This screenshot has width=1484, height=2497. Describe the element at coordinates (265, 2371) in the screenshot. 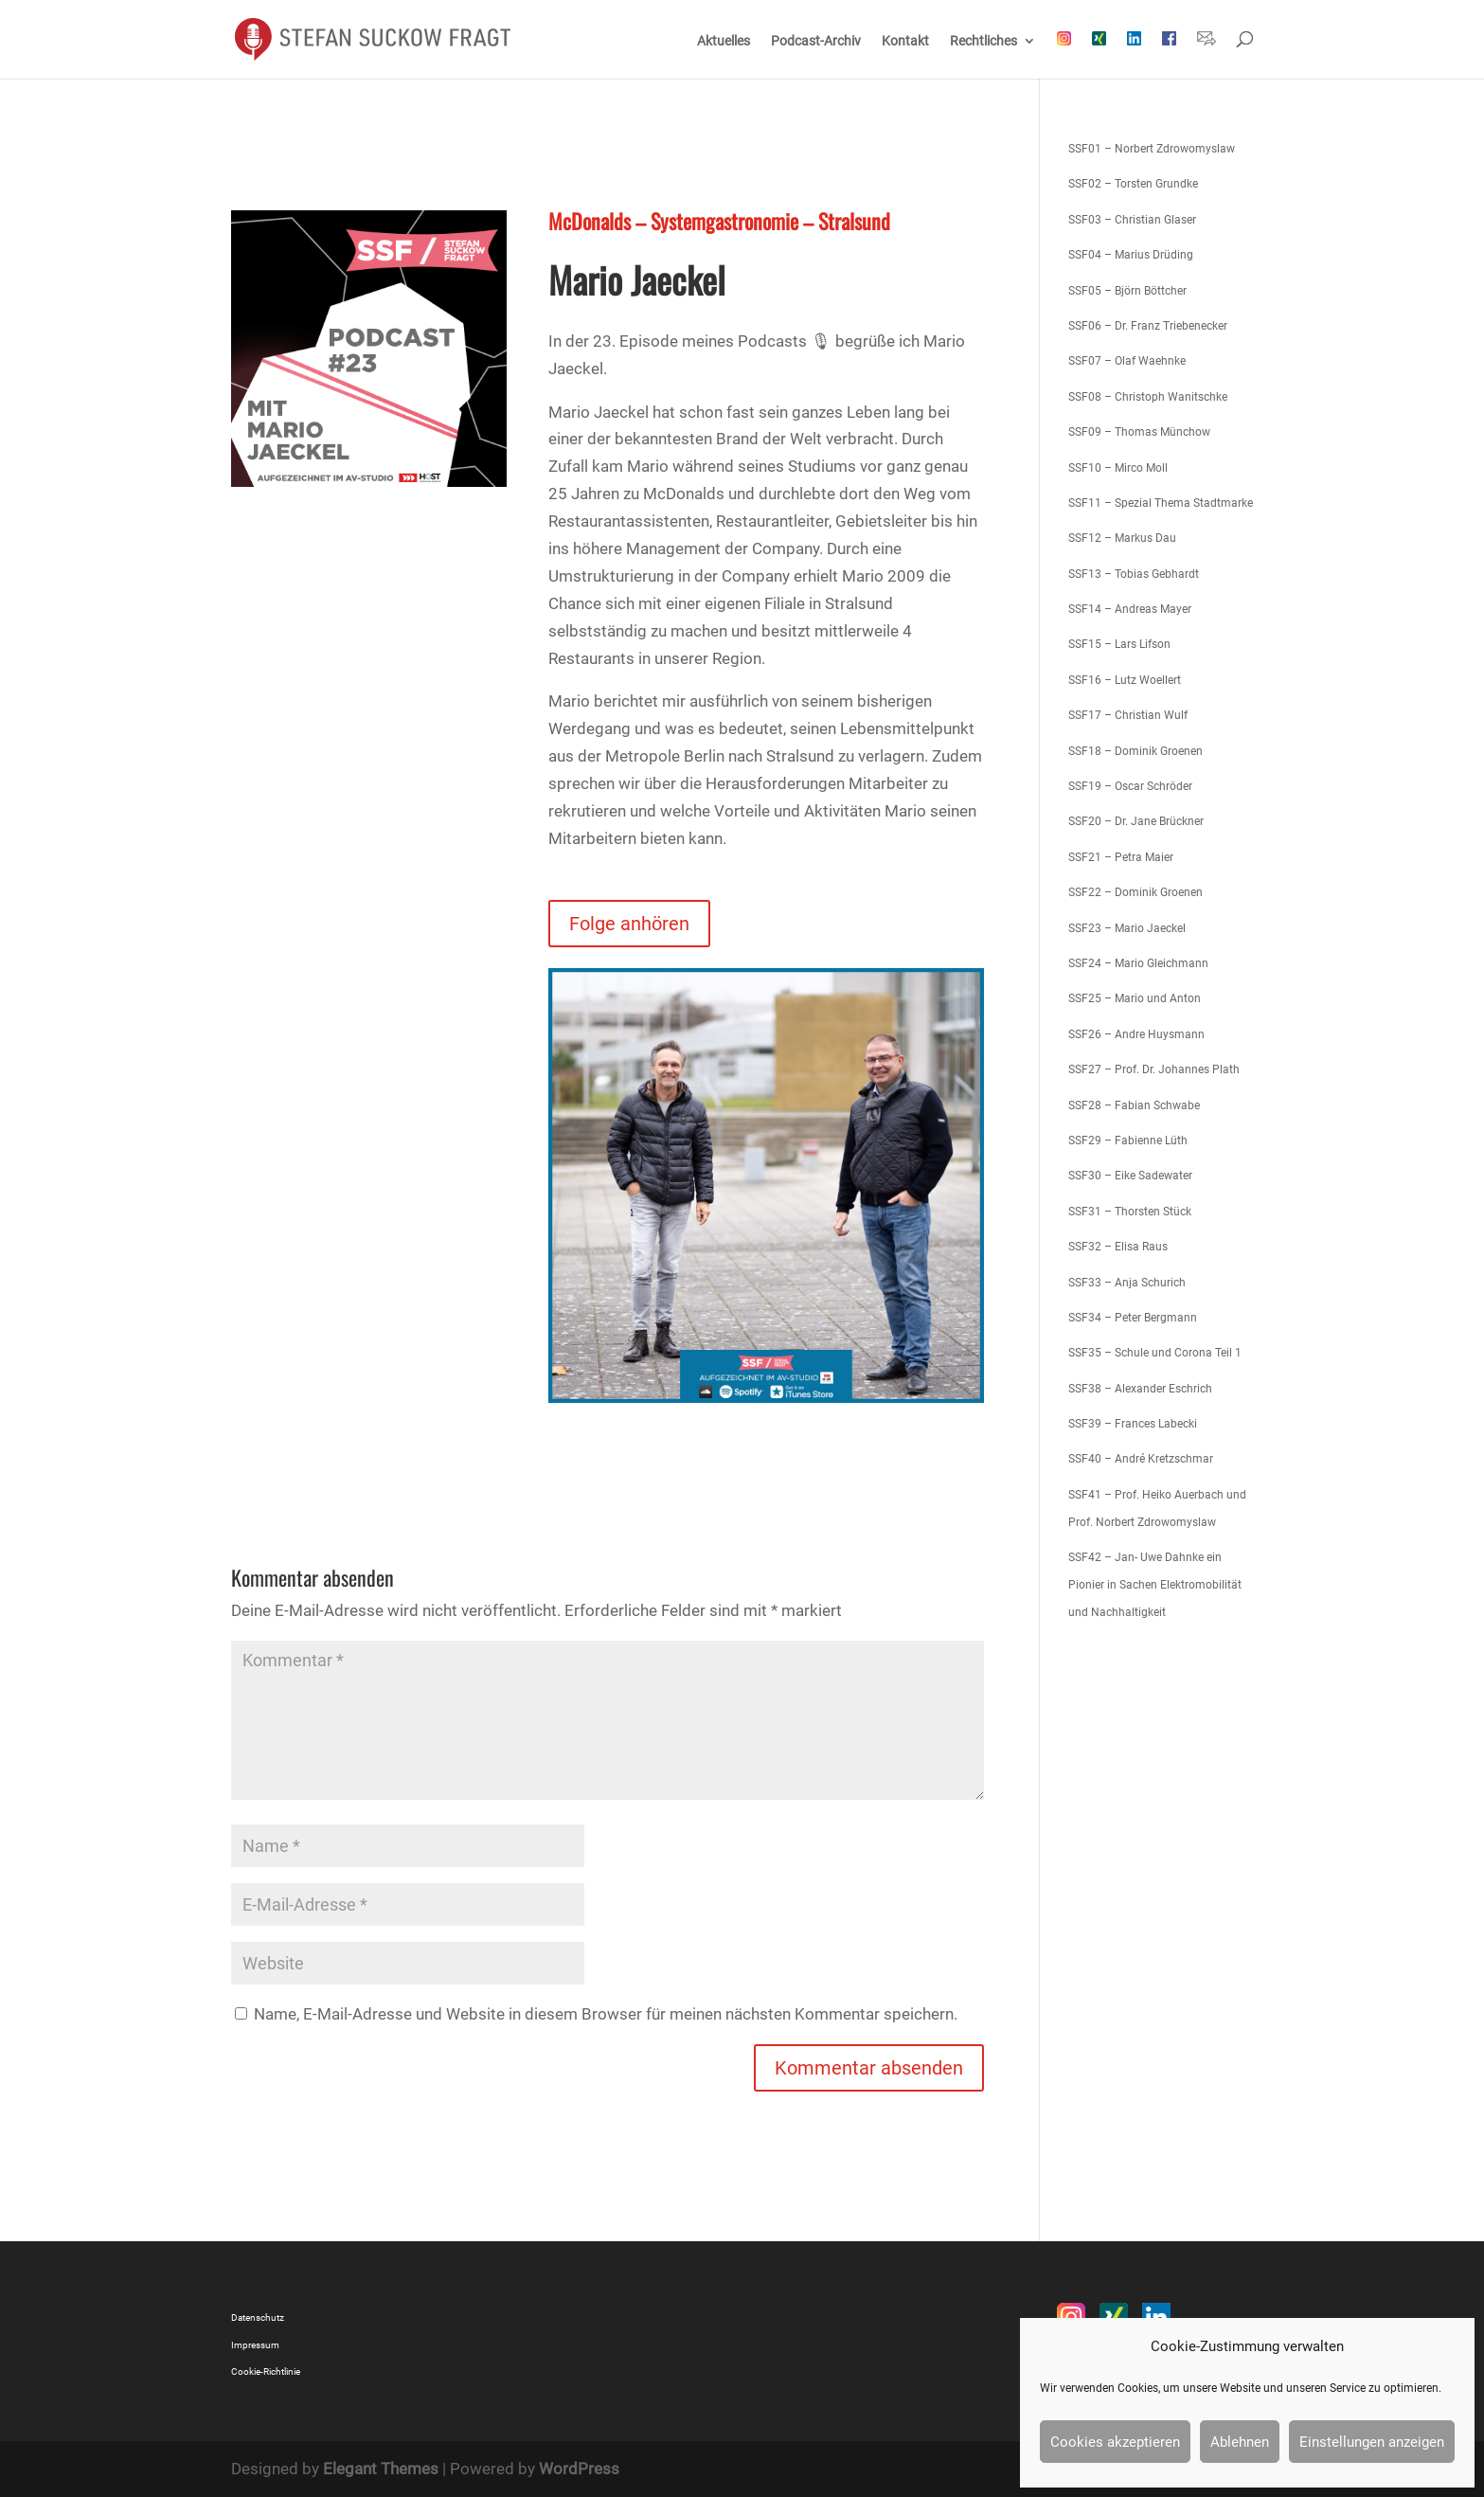

I see `Cookie-Richtlinie` at that location.